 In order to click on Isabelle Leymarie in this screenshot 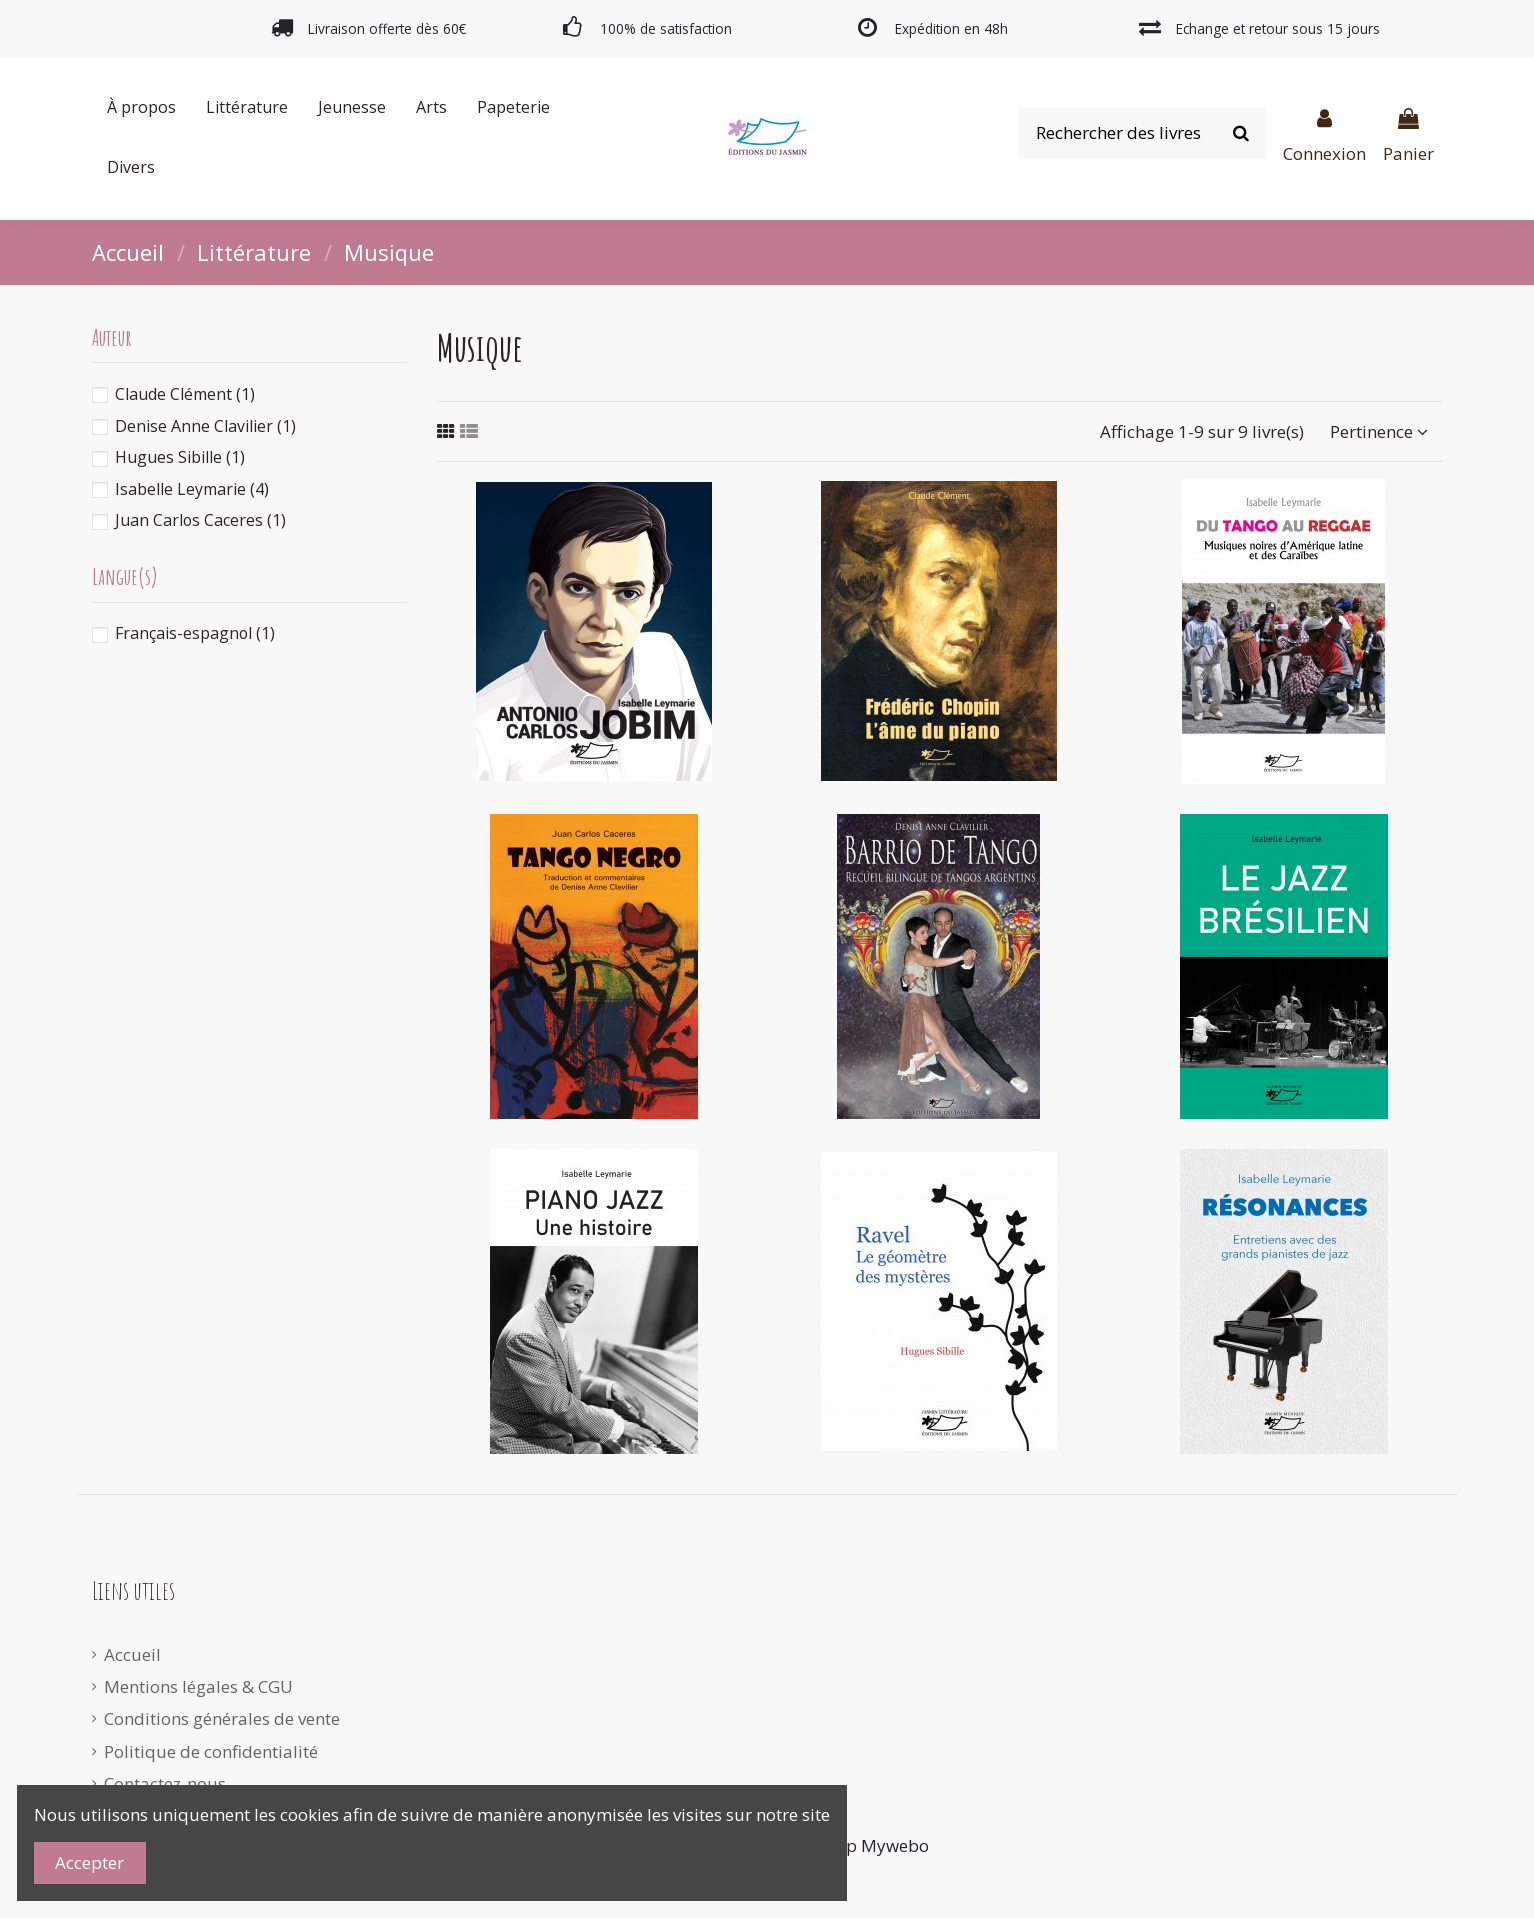, I will do `click(192, 489)`.